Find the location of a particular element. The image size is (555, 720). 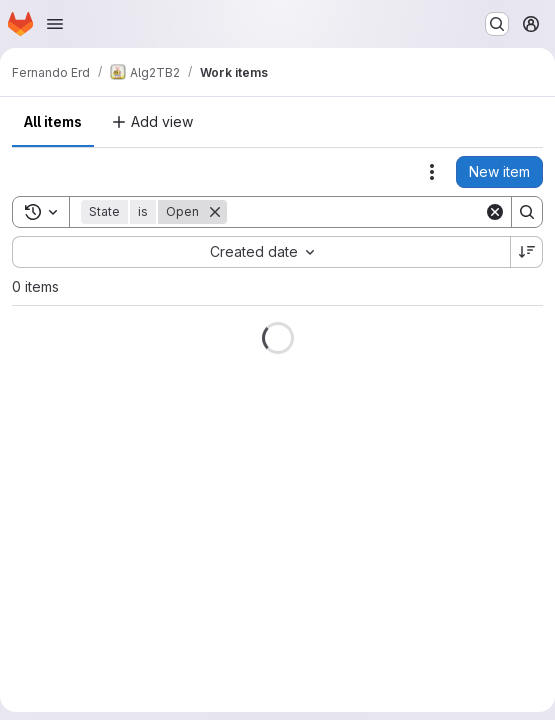

[Search] is located at coordinates (355, 212).